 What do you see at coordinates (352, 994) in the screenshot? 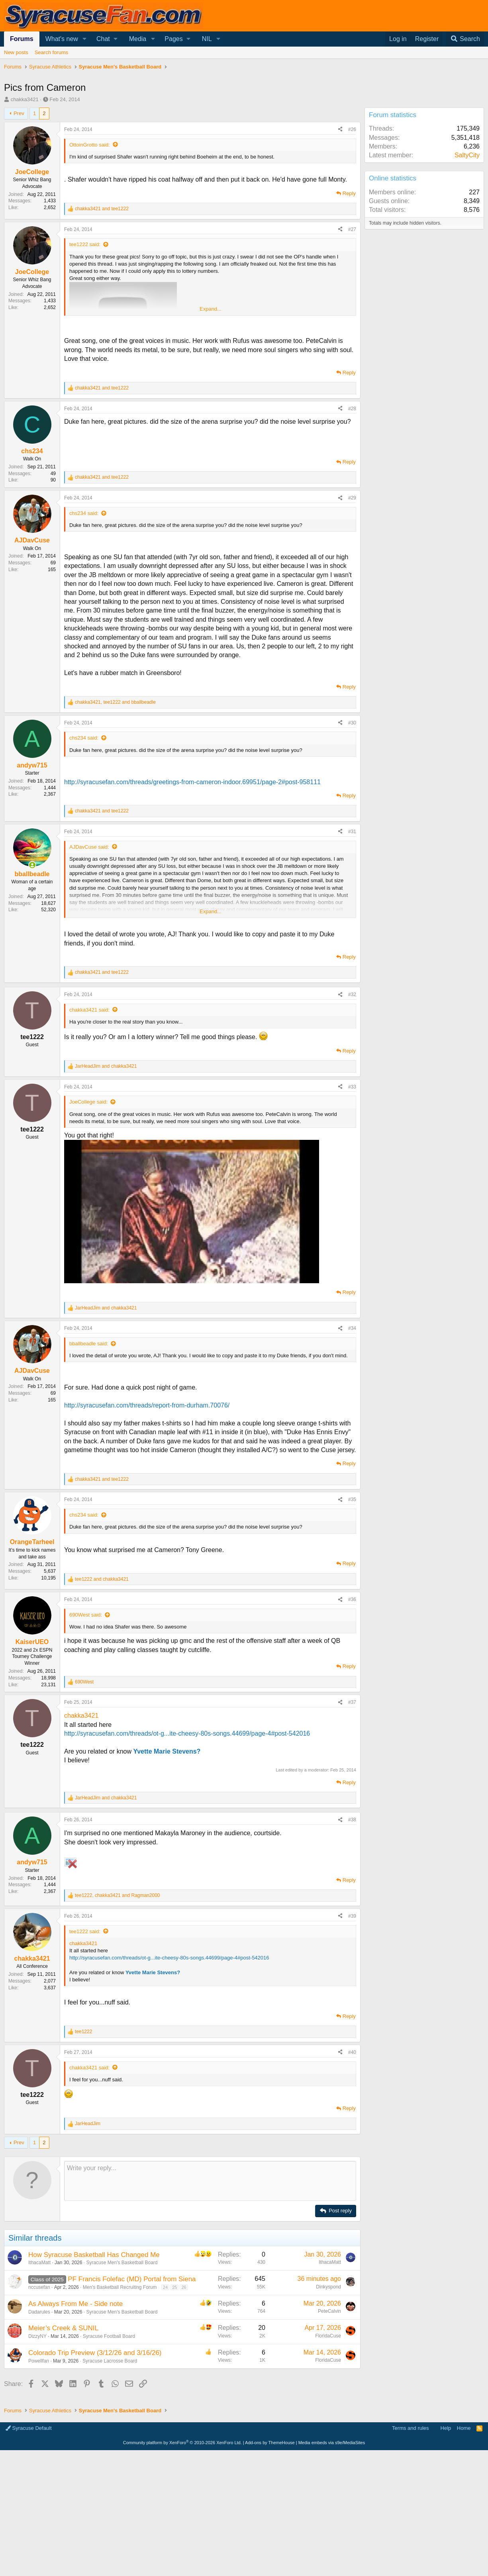
I see `#32` at bounding box center [352, 994].